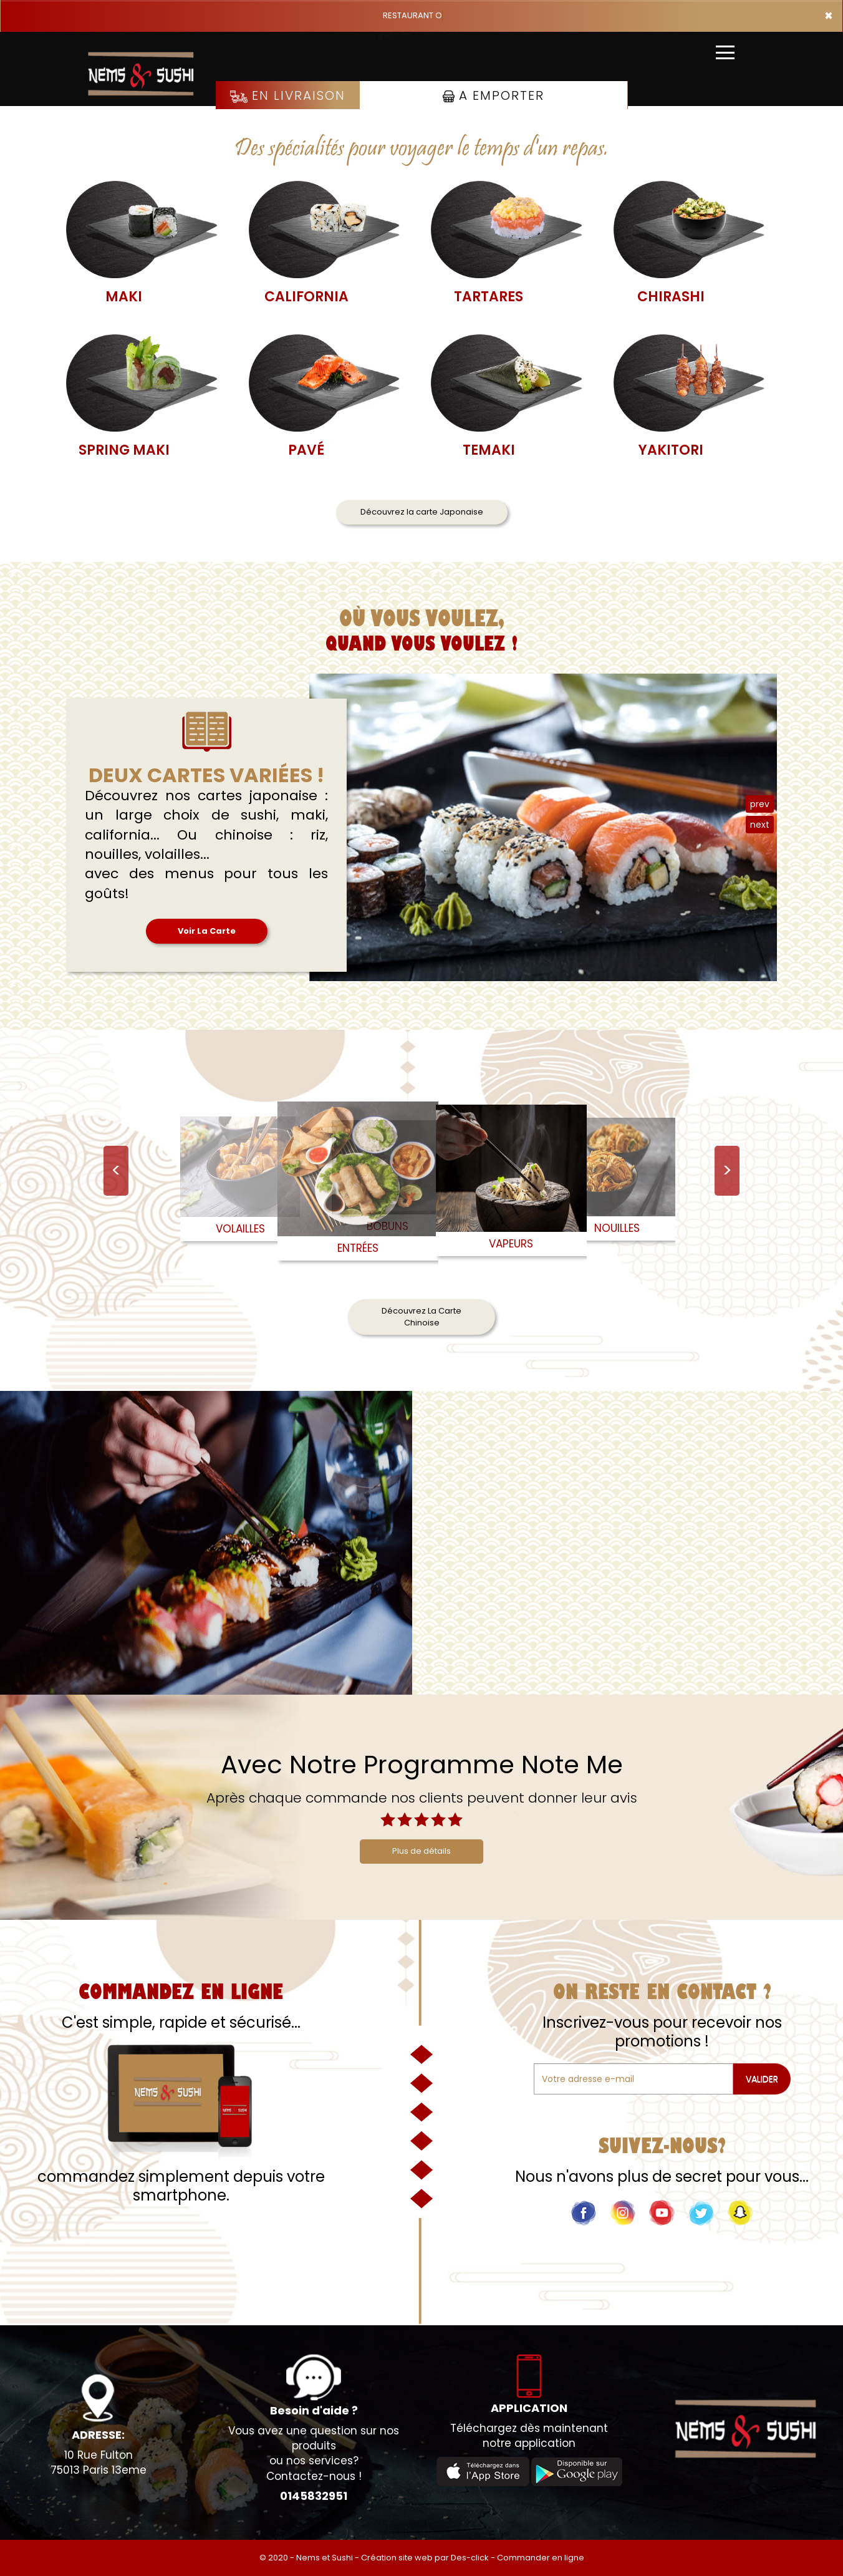  Describe the element at coordinates (421, 512) in the screenshot. I see `Découvrez la carte Japonaise` at that location.